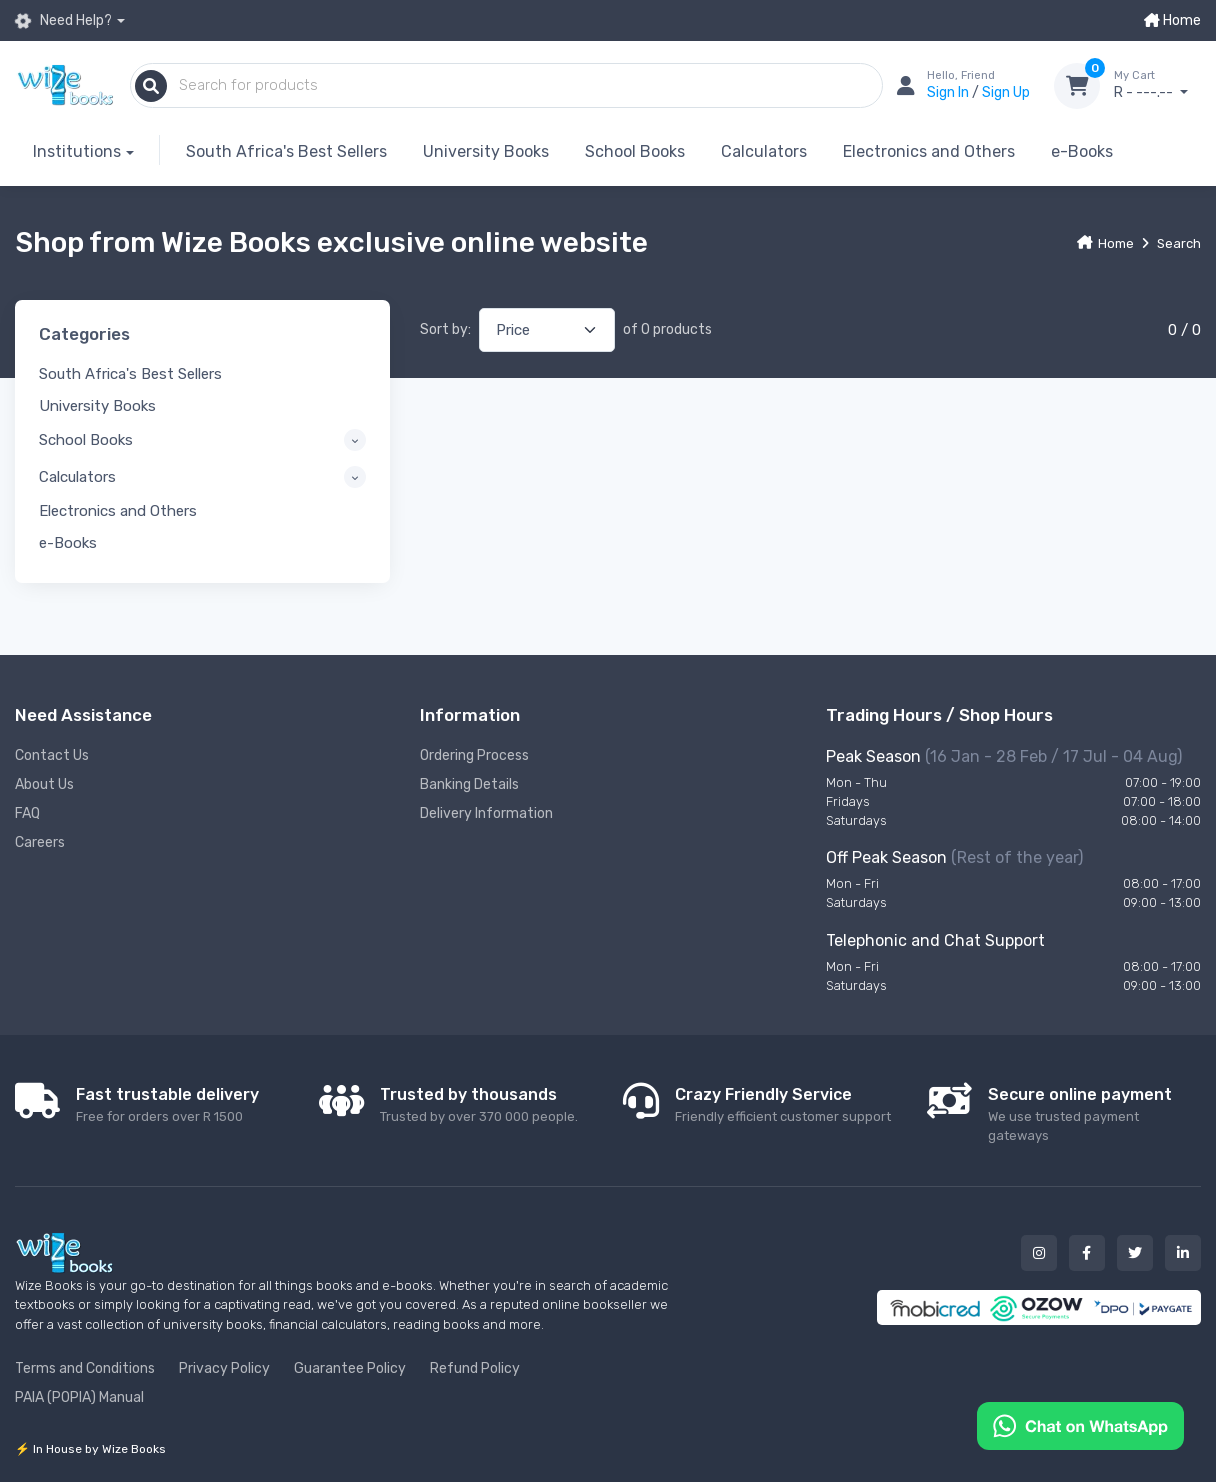  I want to click on Terms and Conditions, so click(85, 1368).